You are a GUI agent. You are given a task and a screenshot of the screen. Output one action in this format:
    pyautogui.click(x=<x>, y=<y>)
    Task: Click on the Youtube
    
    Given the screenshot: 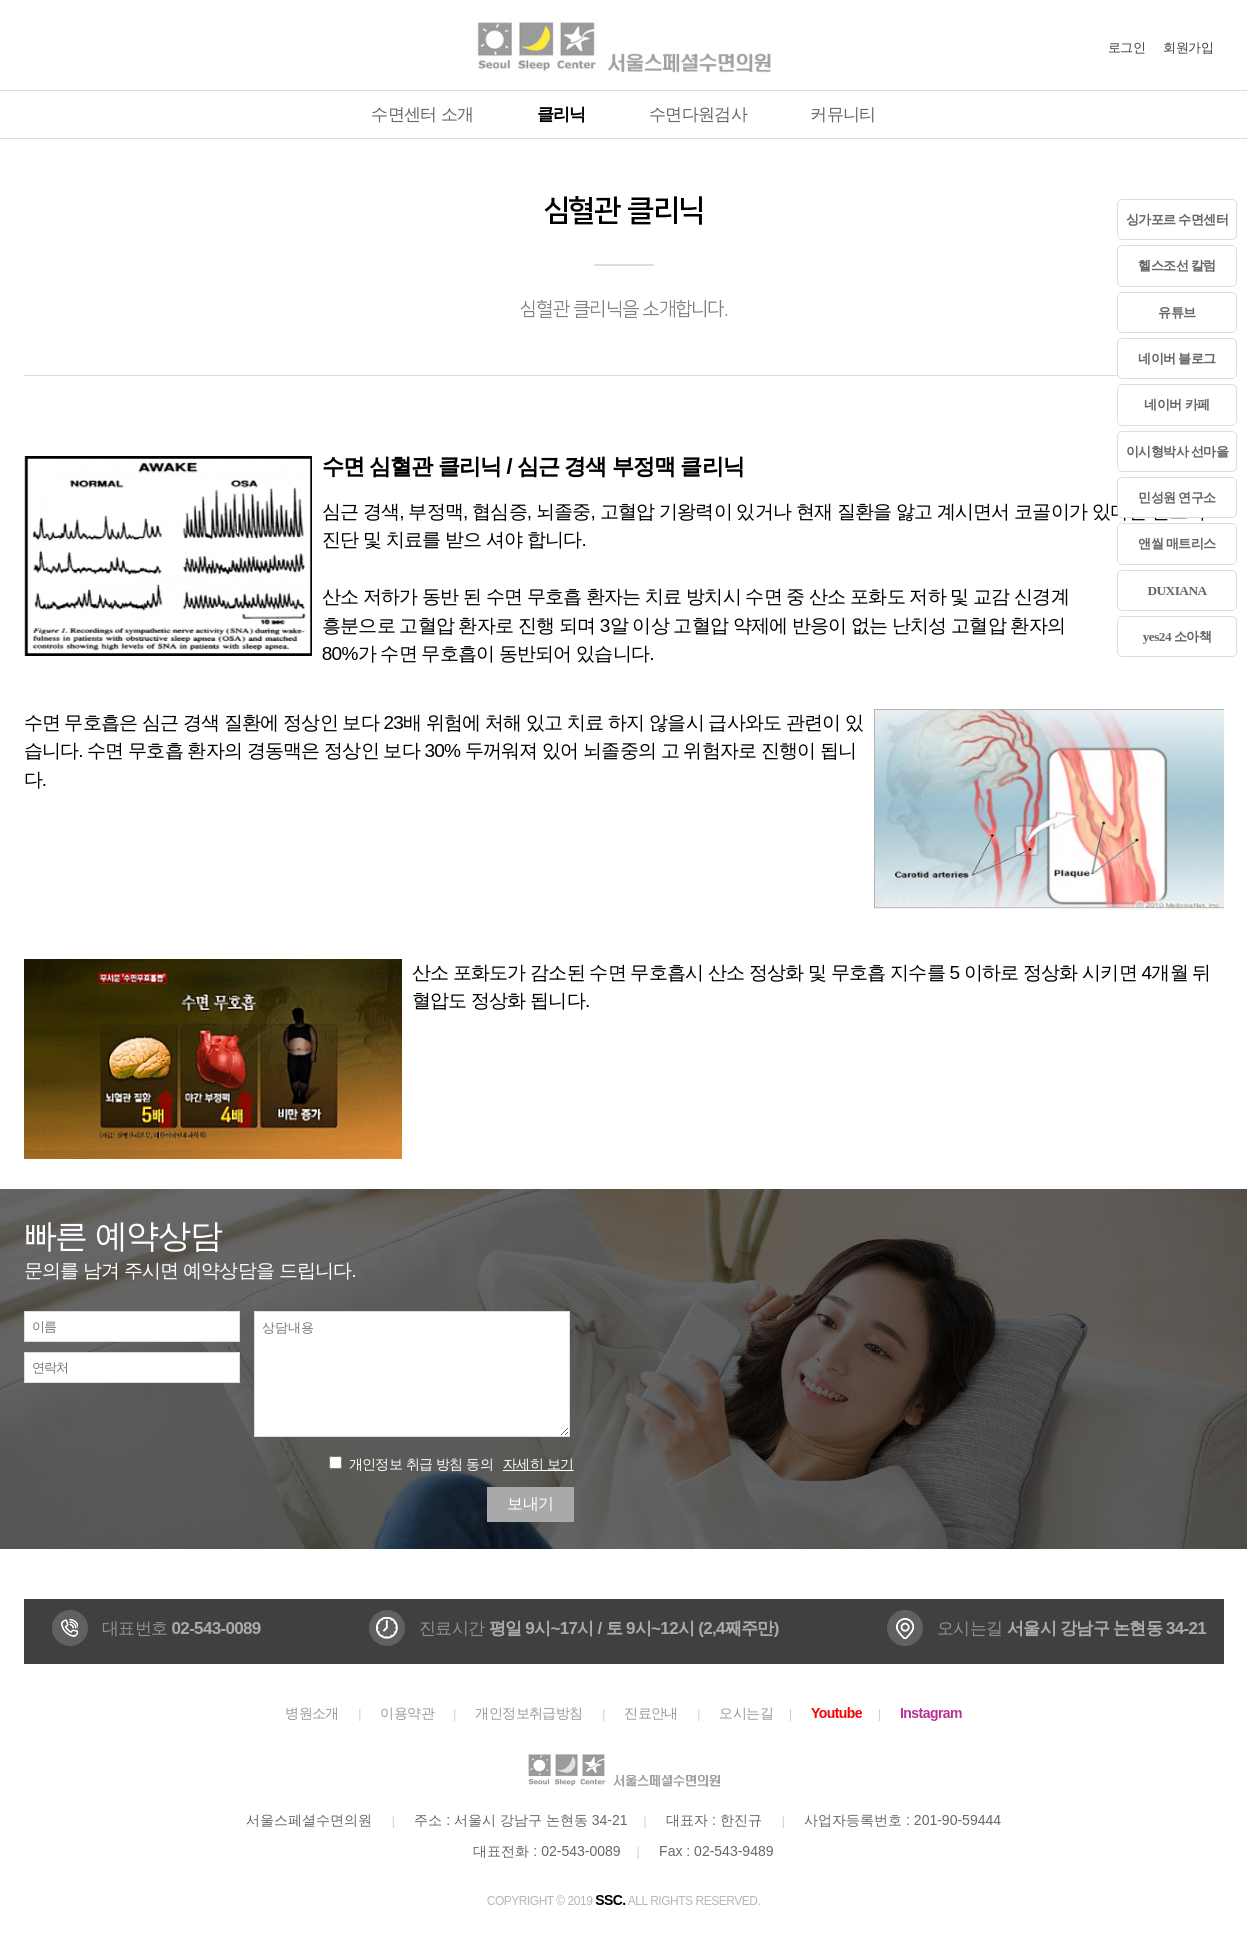 What is the action you would take?
    pyautogui.click(x=836, y=1713)
    